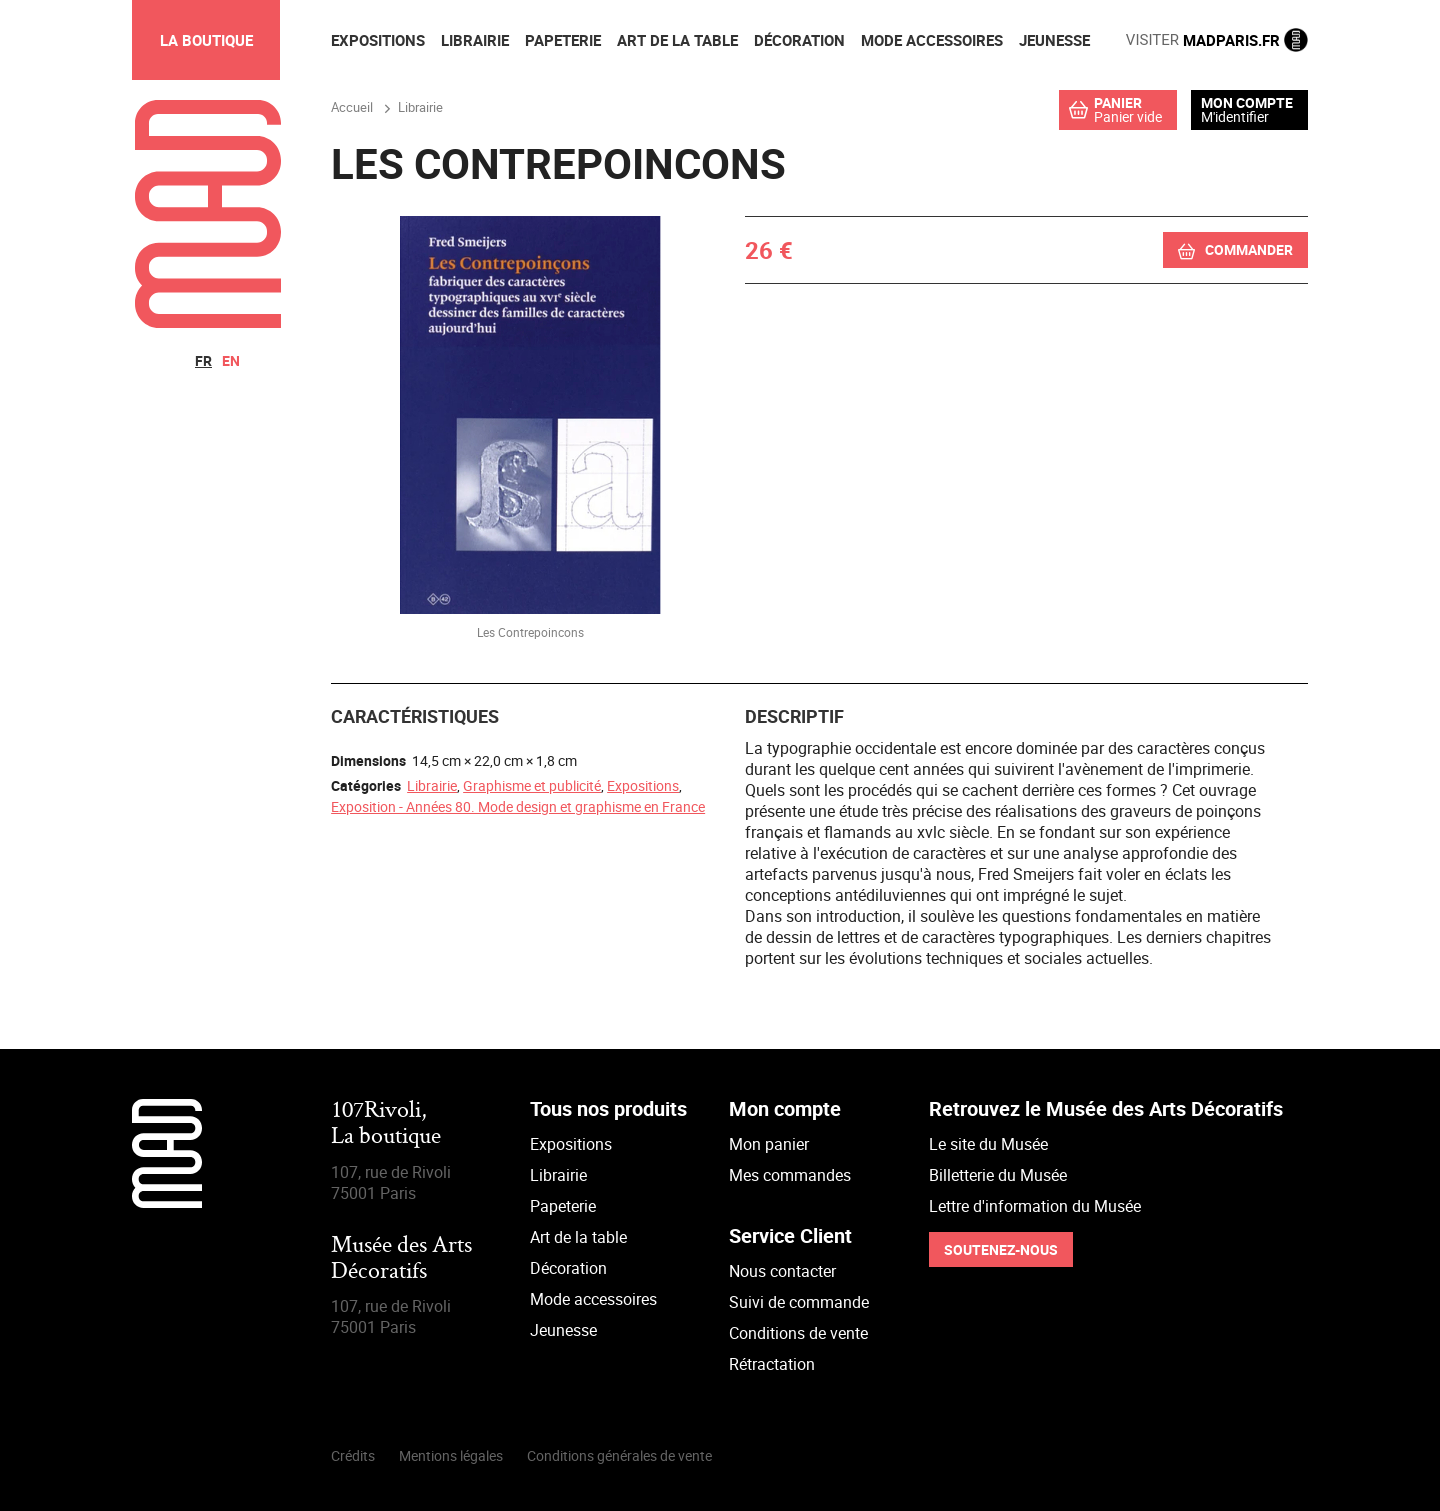  Describe the element at coordinates (432, 785) in the screenshot. I see `Librairie` at that location.